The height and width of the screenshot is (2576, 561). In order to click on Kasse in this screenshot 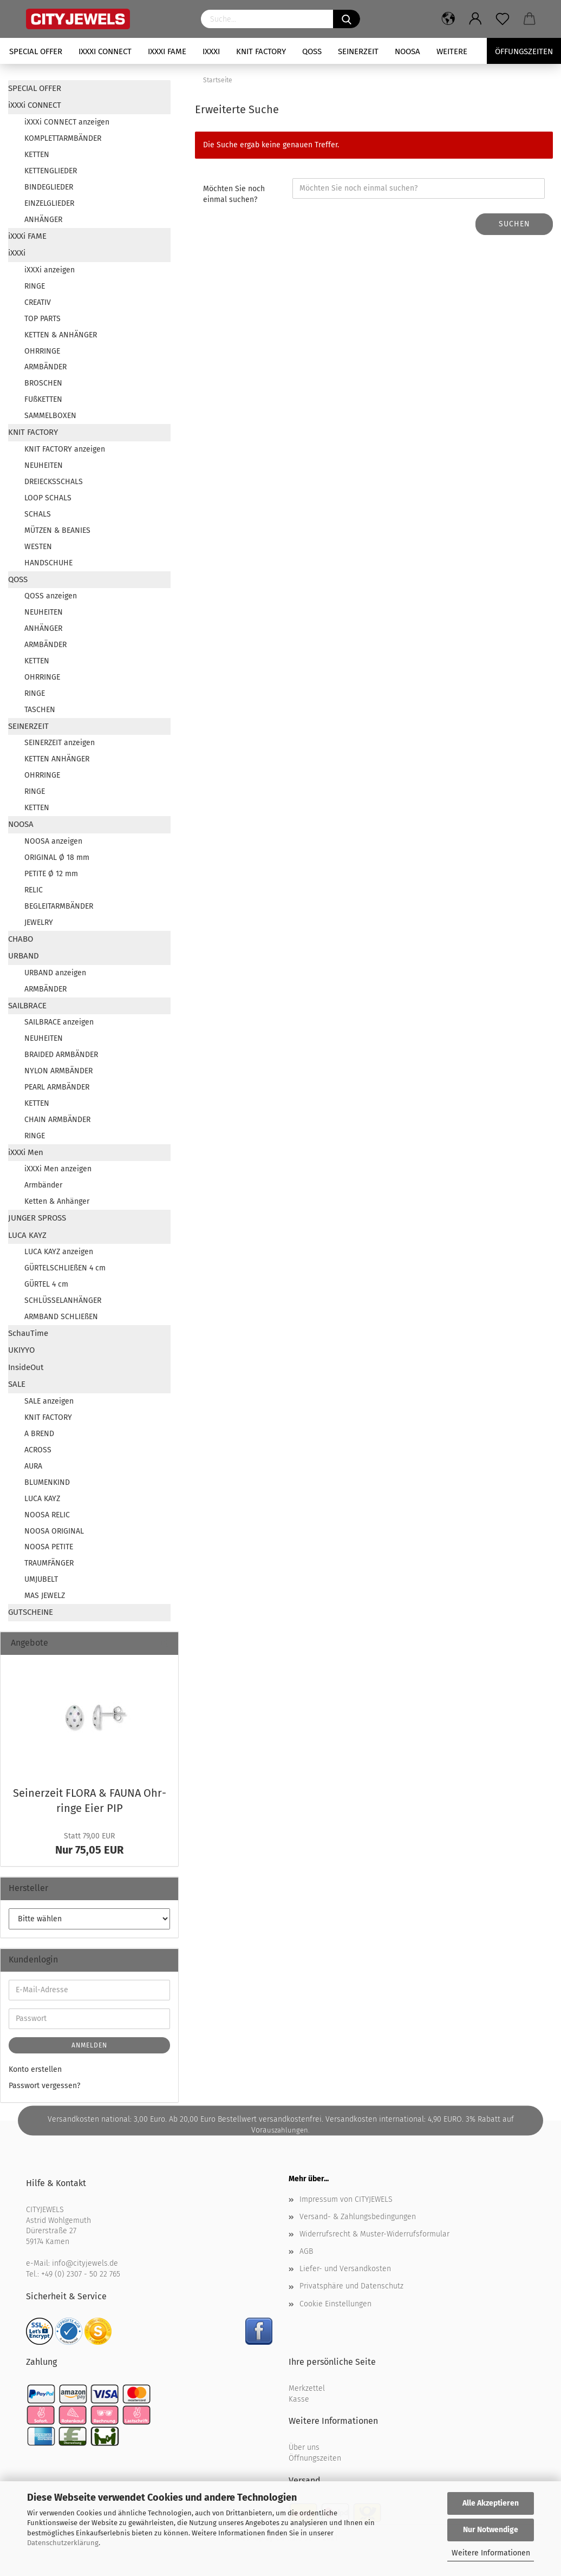, I will do `click(299, 2399)`.